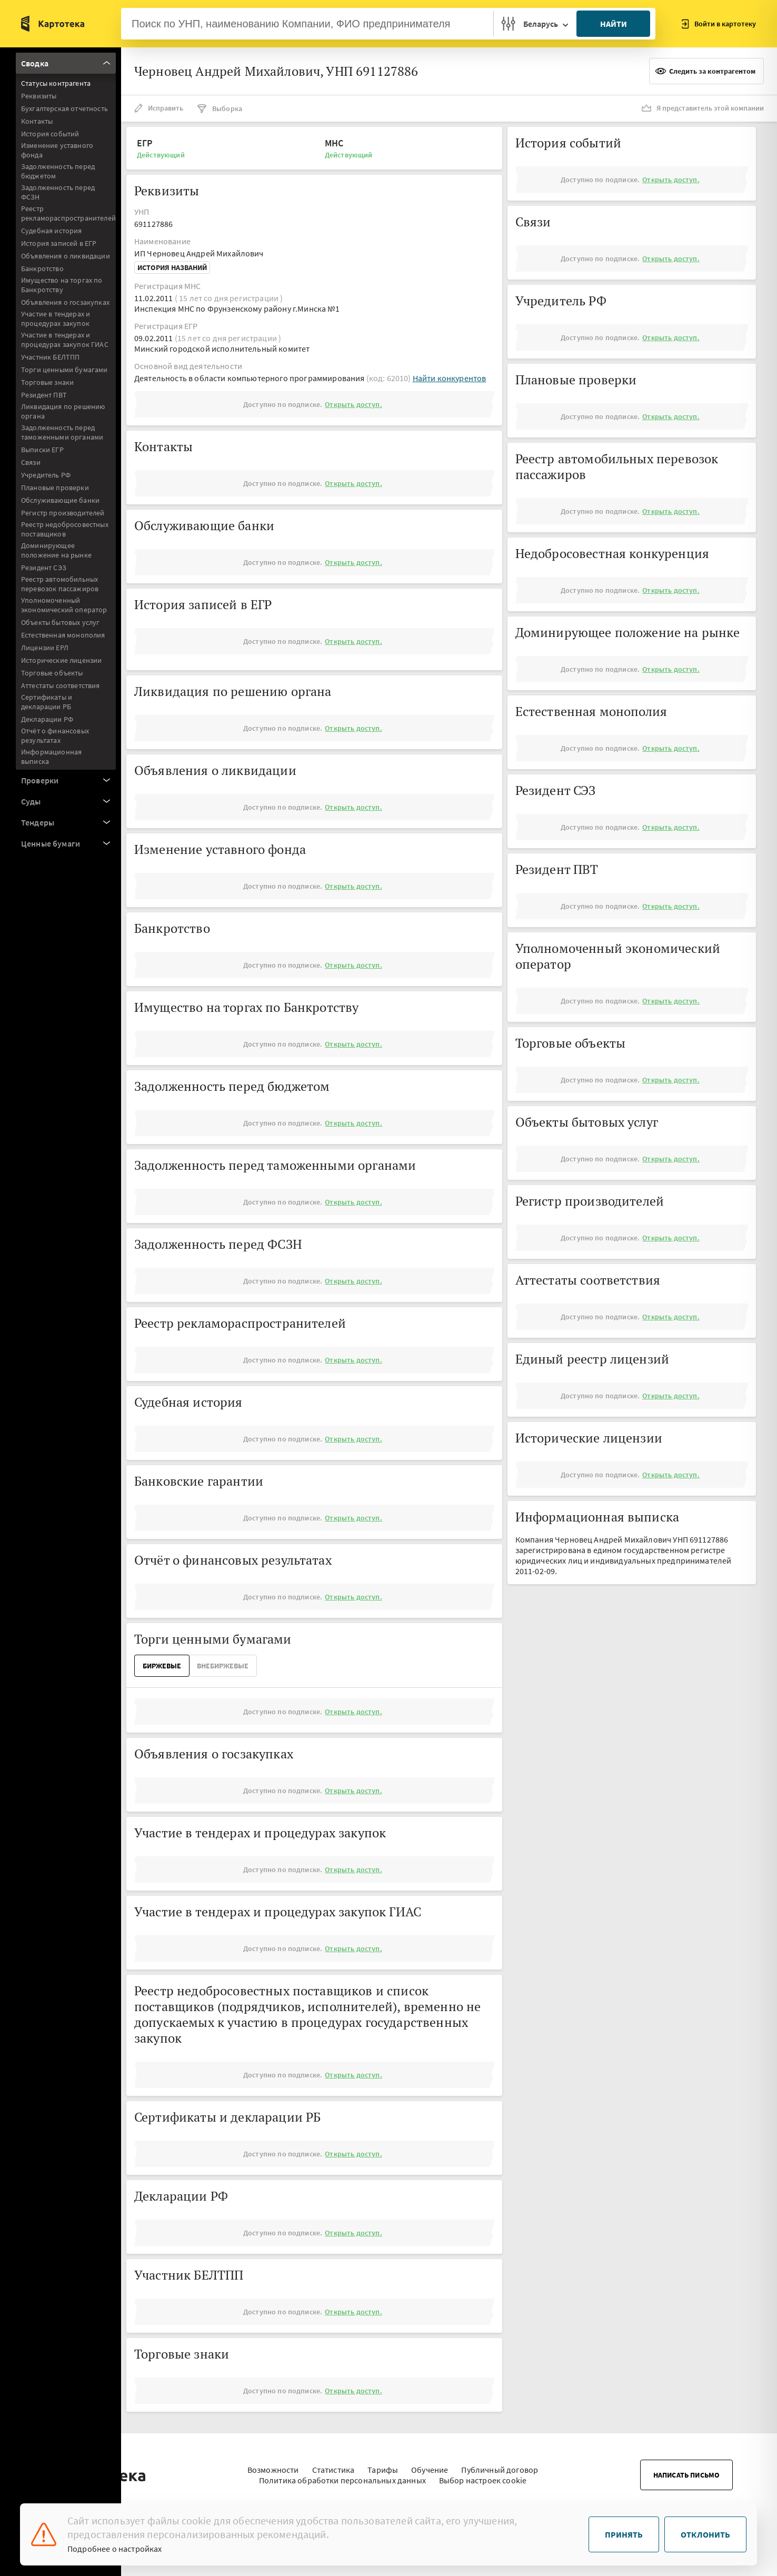 This screenshot has height=2576, width=777. What do you see at coordinates (222, 1665) in the screenshot?
I see `ВнеБиржевые` at bounding box center [222, 1665].